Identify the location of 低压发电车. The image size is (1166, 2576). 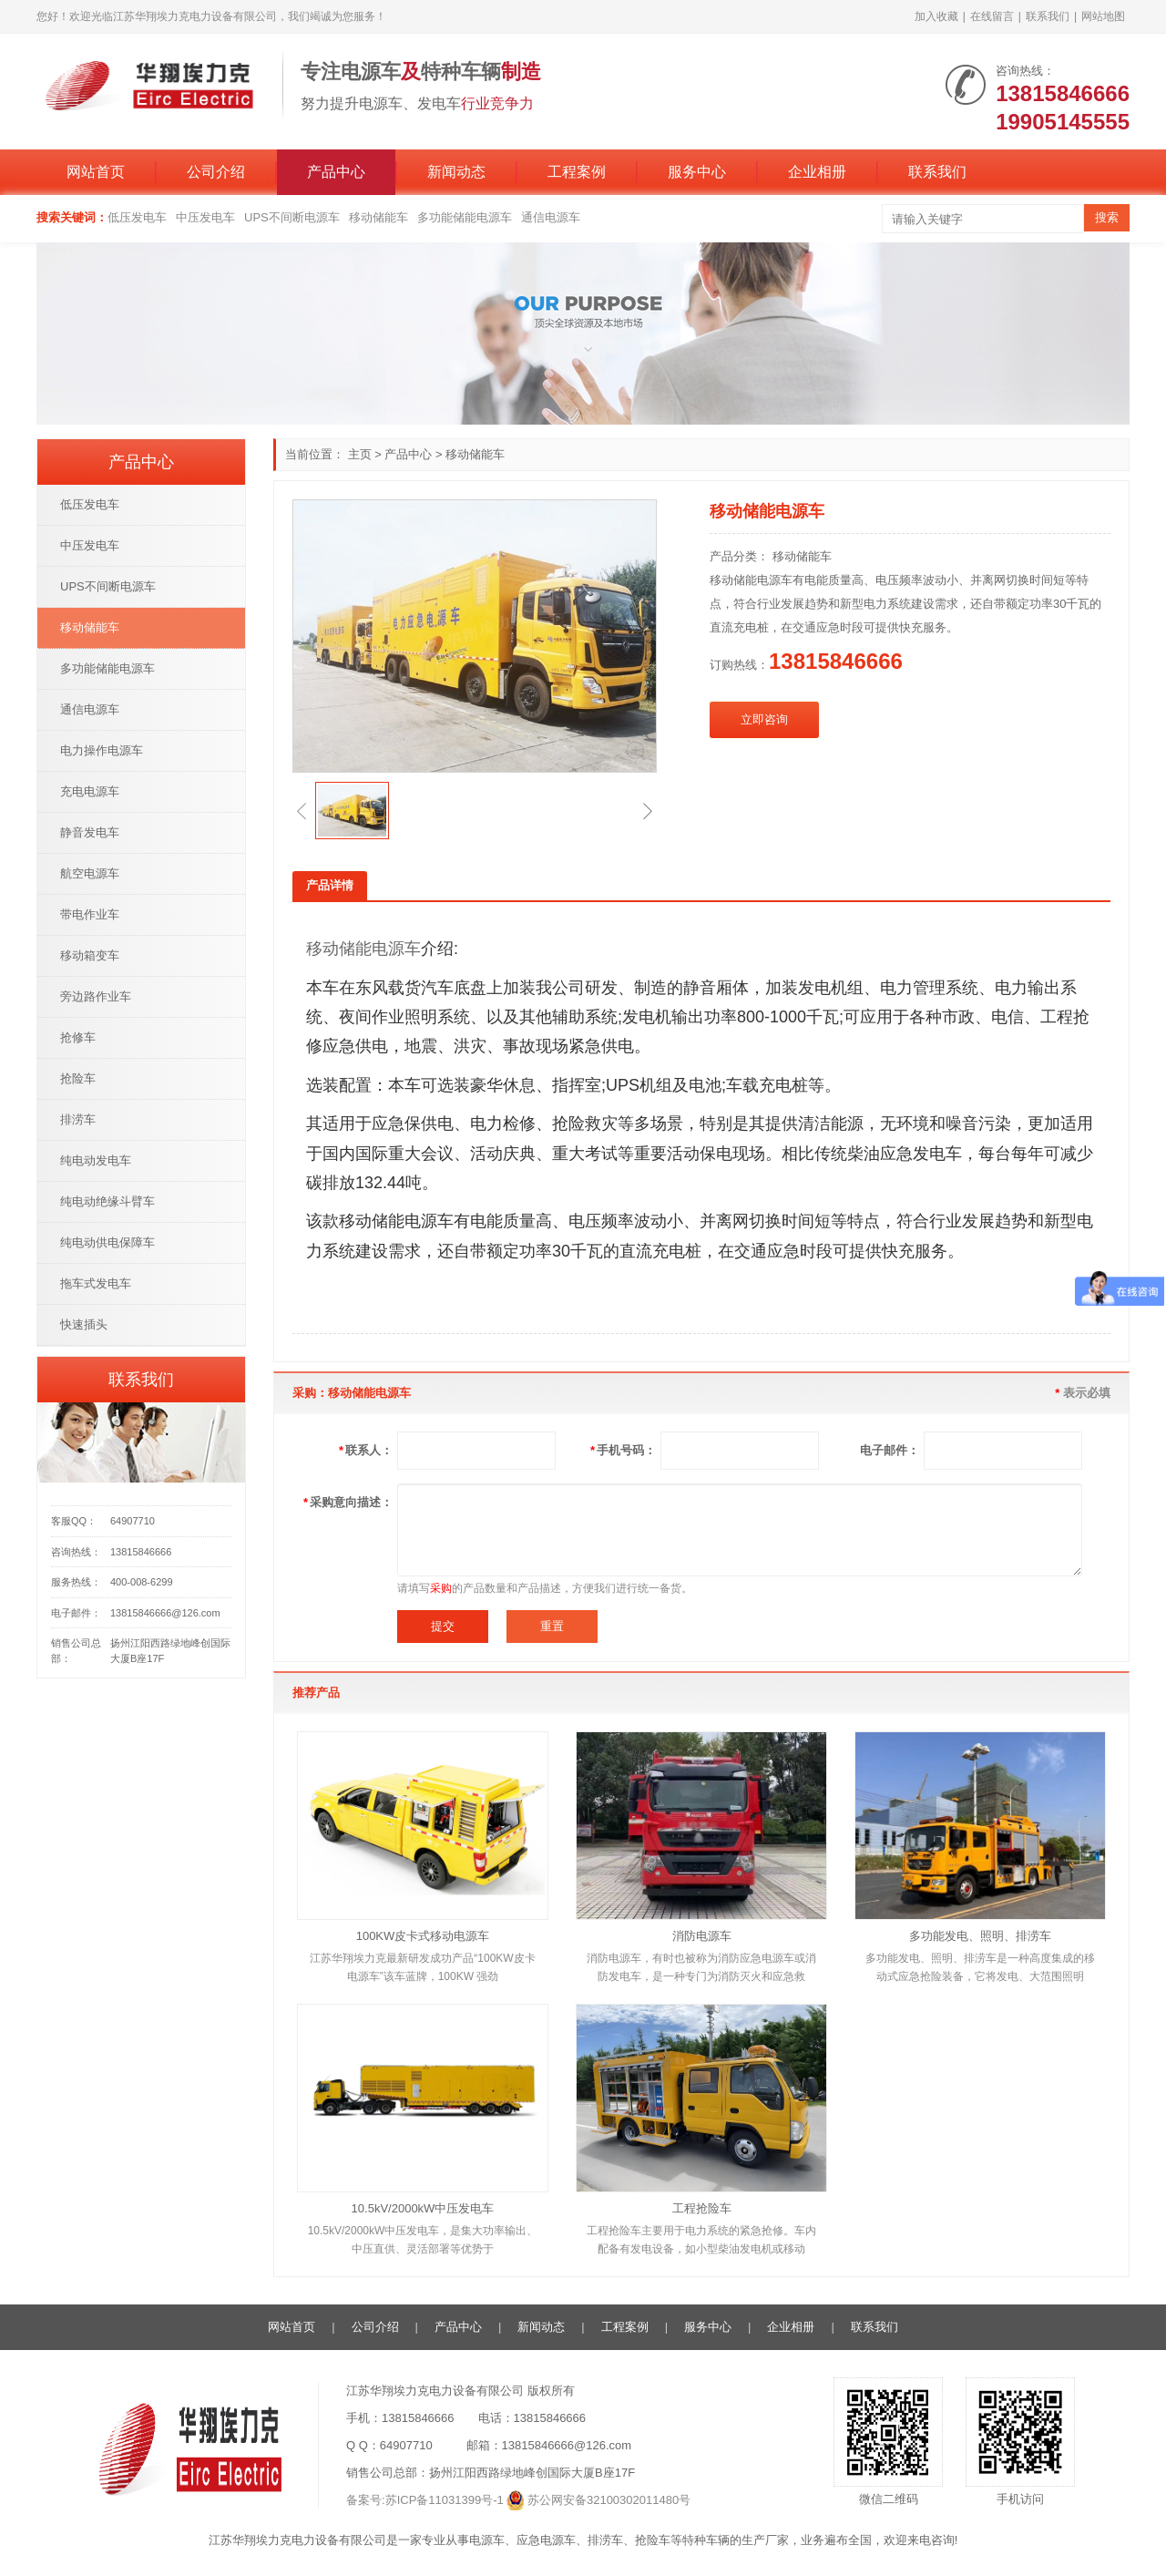
(137, 217).